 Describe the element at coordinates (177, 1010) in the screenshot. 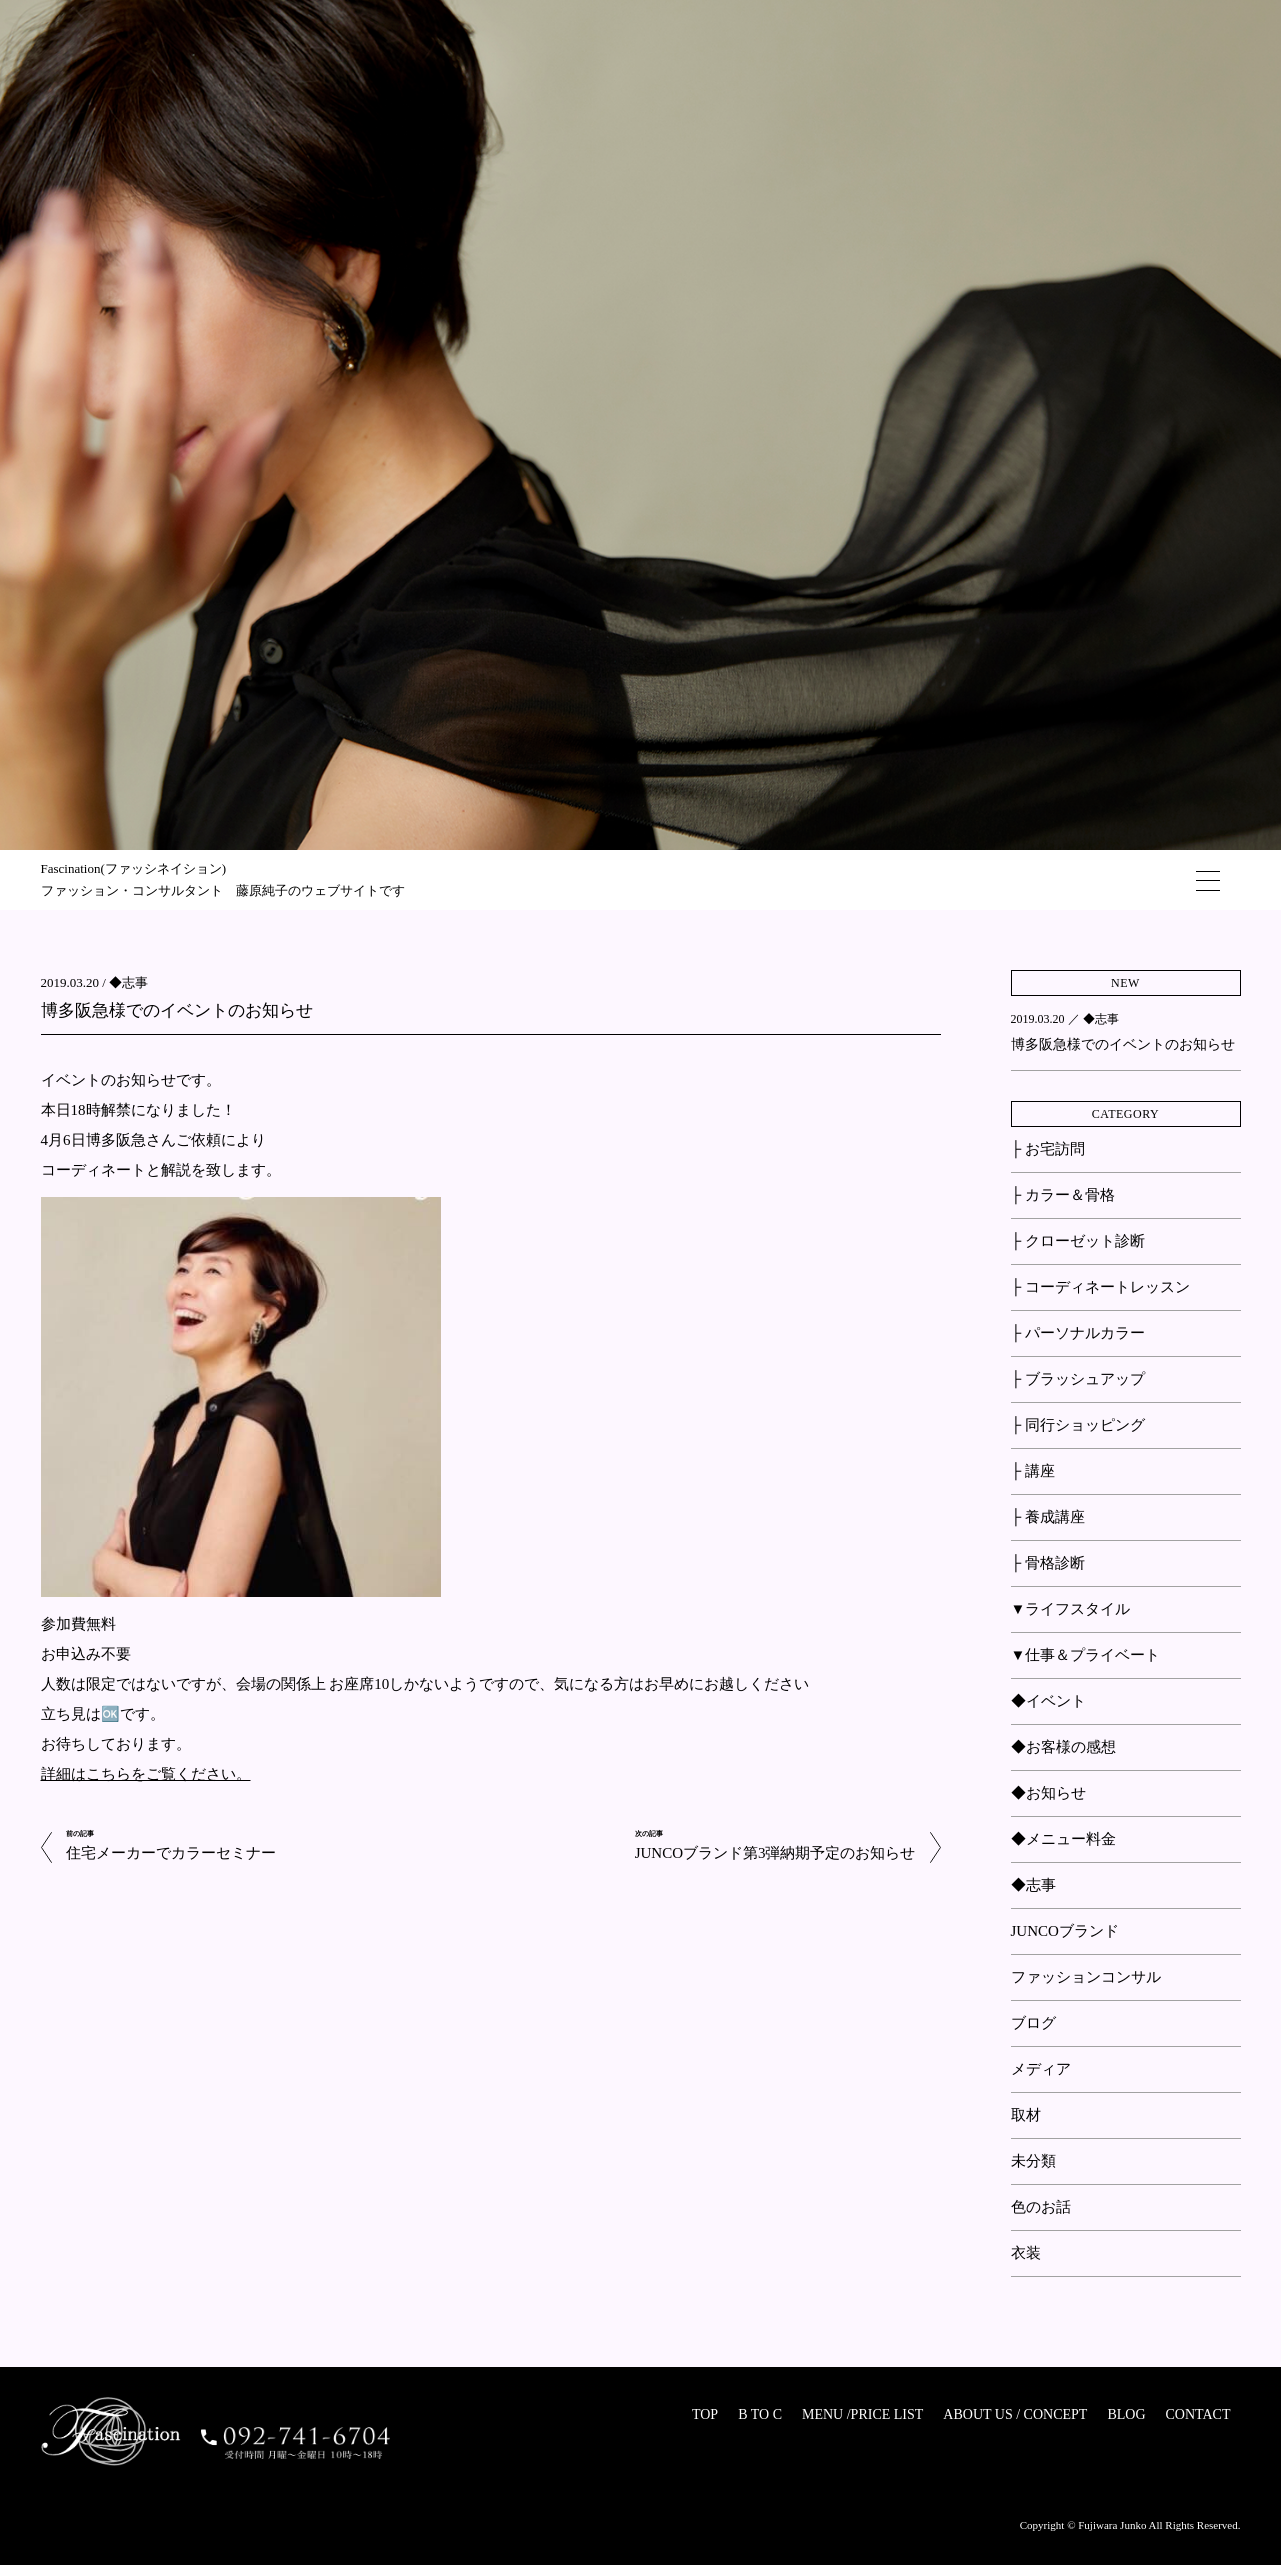

I see `博多阪急様でのイベントのお知らせ` at that location.